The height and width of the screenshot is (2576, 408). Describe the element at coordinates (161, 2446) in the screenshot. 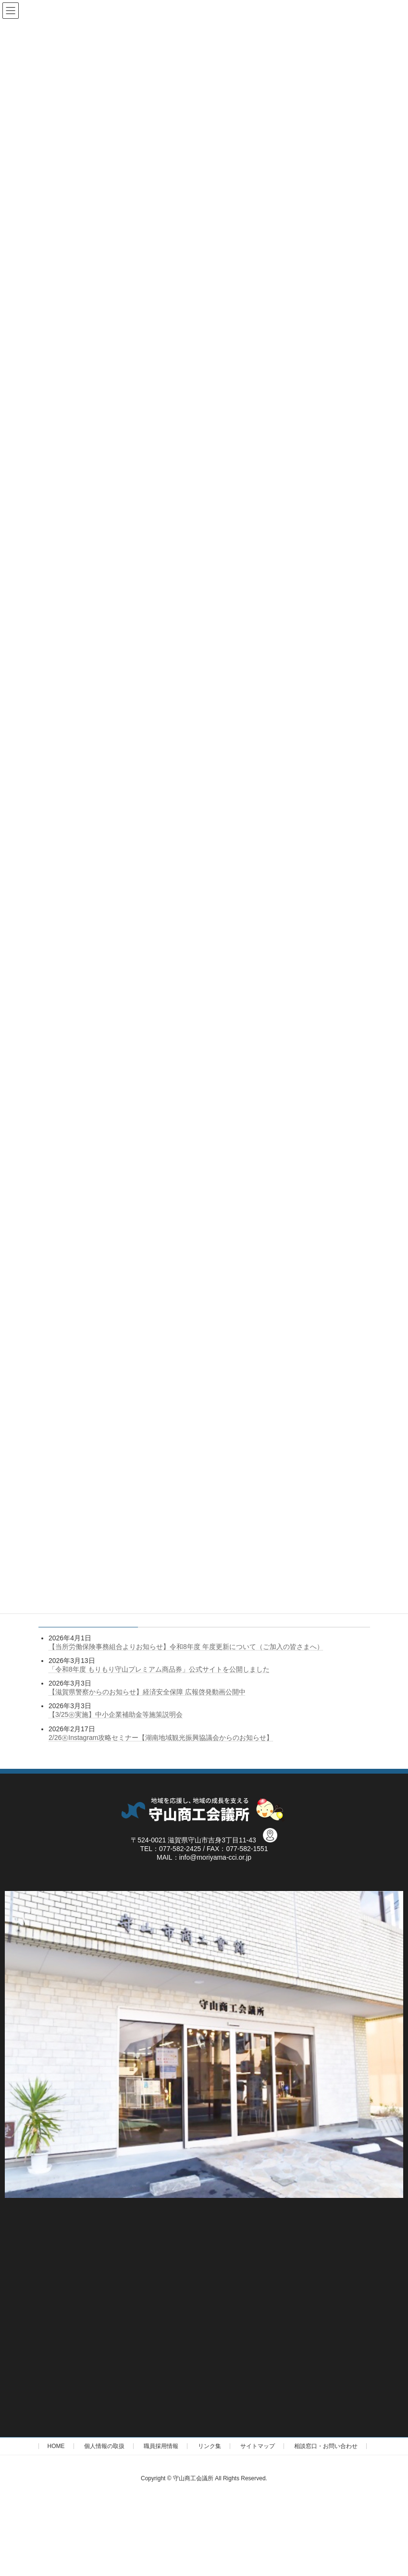

I see `職員採用情報` at that location.